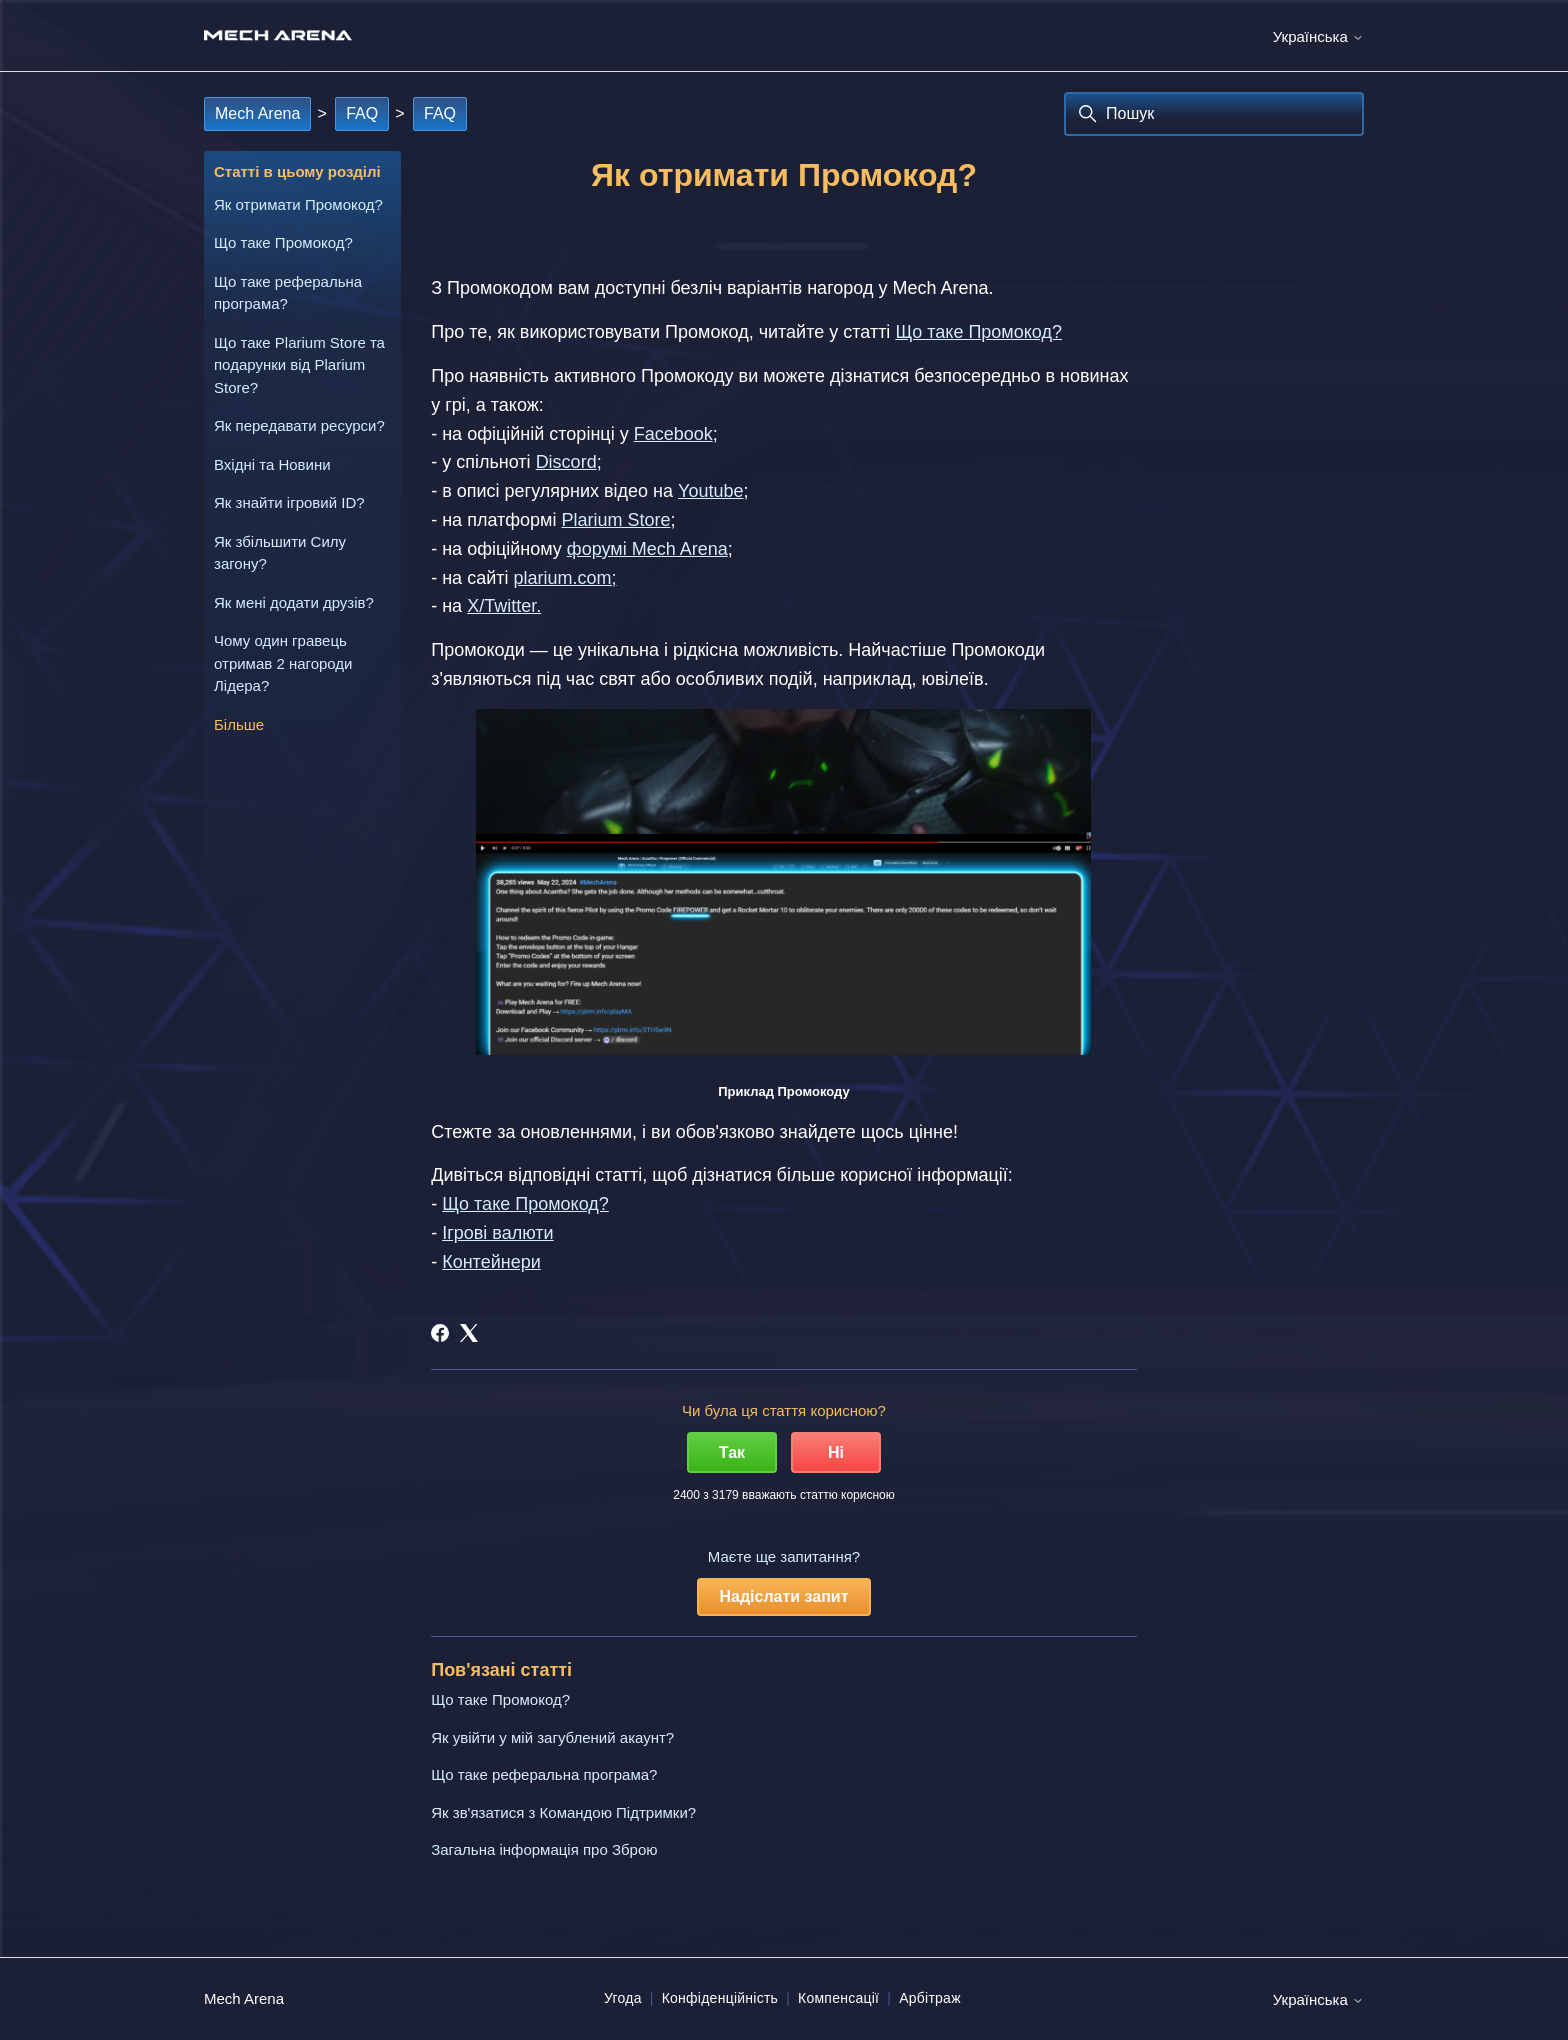 The width and height of the screenshot is (1568, 2040). What do you see at coordinates (732, 1452) in the screenshot?
I see `Так [Ця стаття була корисною]` at bounding box center [732, 1452].